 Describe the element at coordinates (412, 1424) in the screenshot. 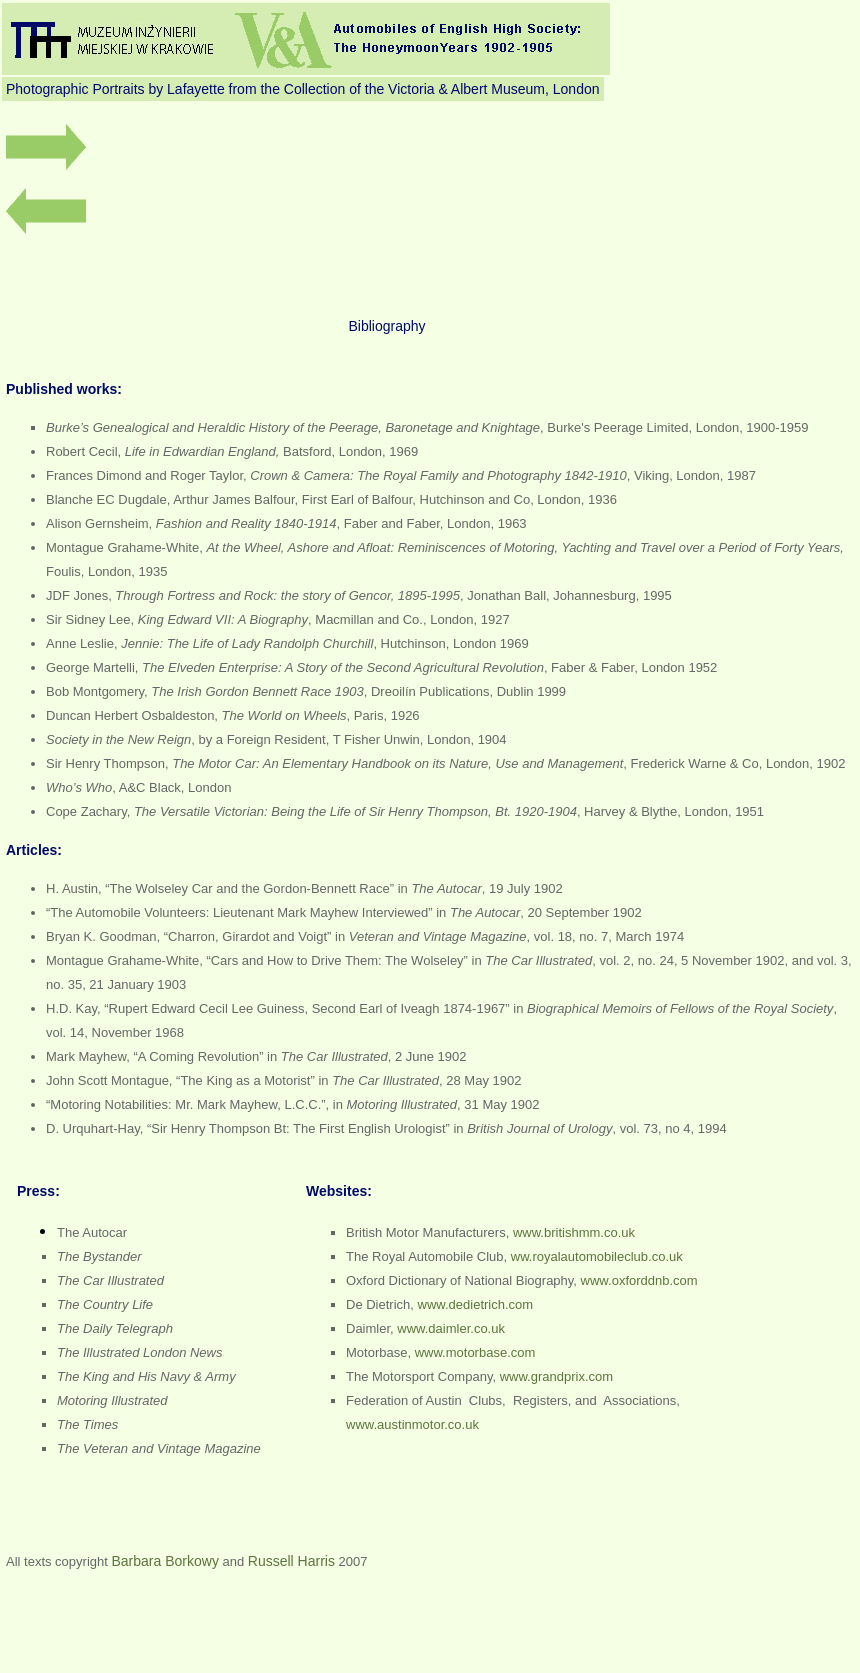

I see `www.austinmotor.co.uk` at that location.